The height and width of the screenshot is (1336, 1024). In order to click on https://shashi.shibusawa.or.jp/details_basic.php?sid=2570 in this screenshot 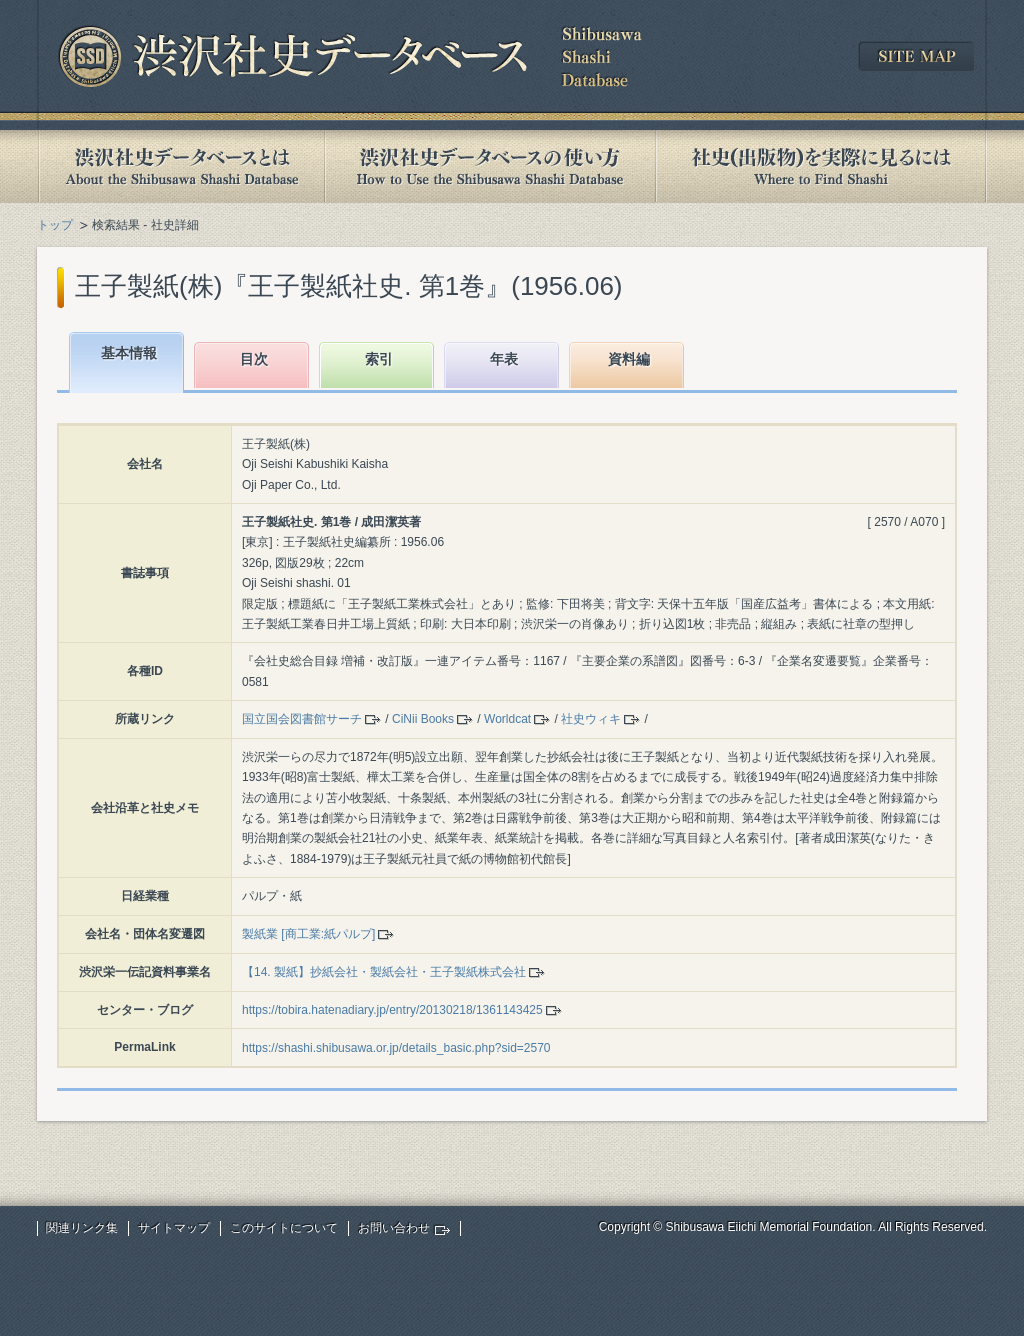, I will do `click(396, 1048)`.